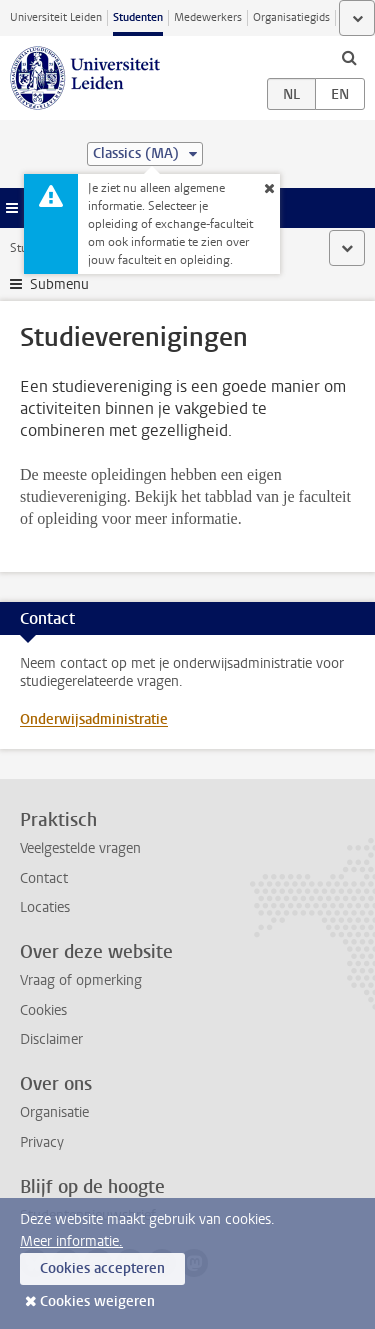 The width and height of the screenshot is (375, 1329). I want to click on Disclaimer, so click(51, 1039).